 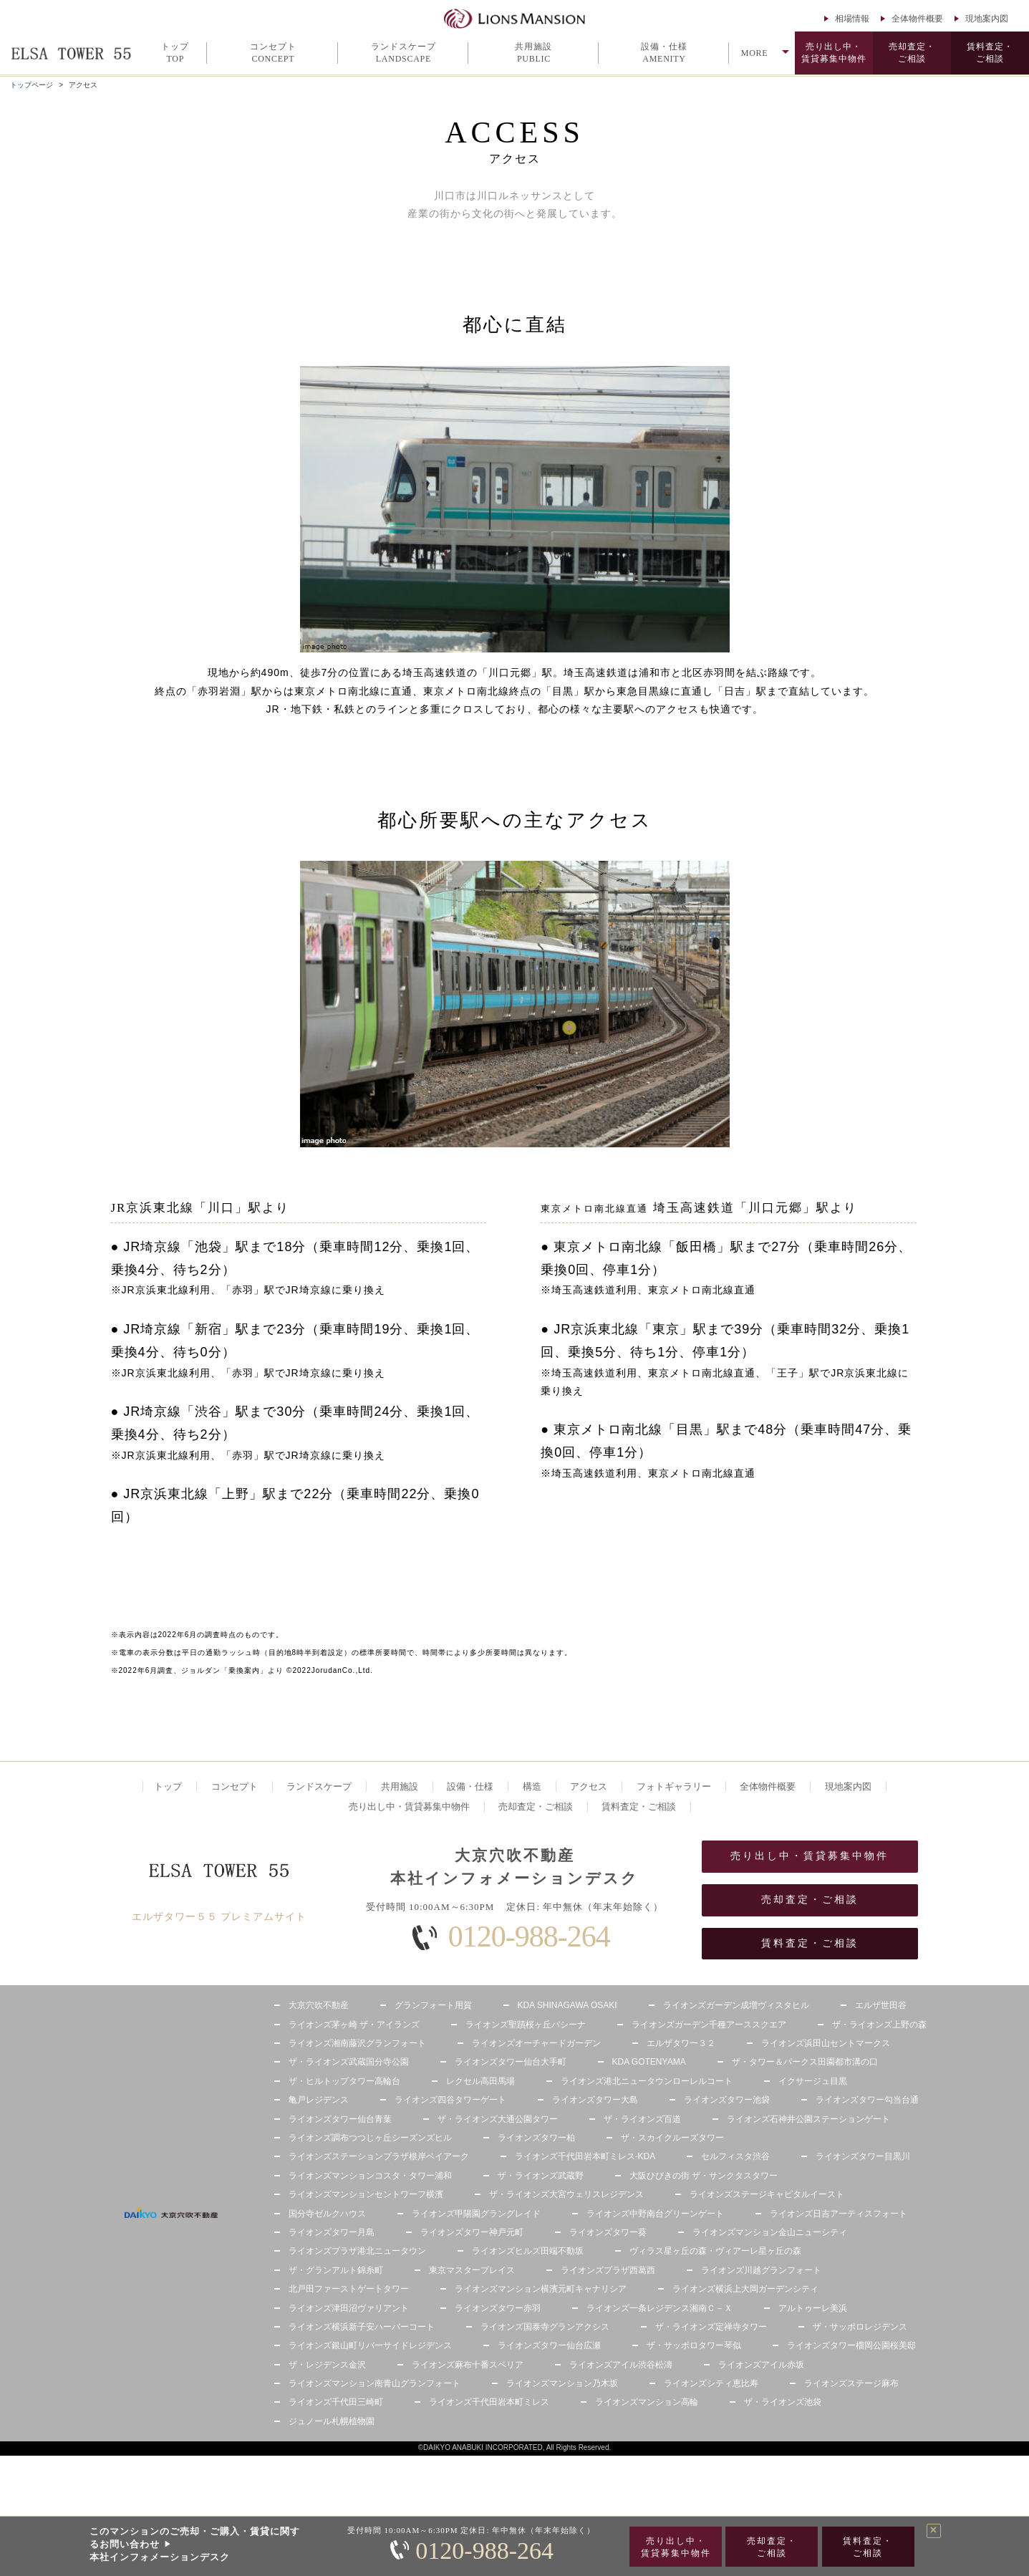 What do you see at coordinates (567, 2005) in the screenshot?
I see `KDA SHINAGAWA OSAKI` at bounding box center [567, 2005].